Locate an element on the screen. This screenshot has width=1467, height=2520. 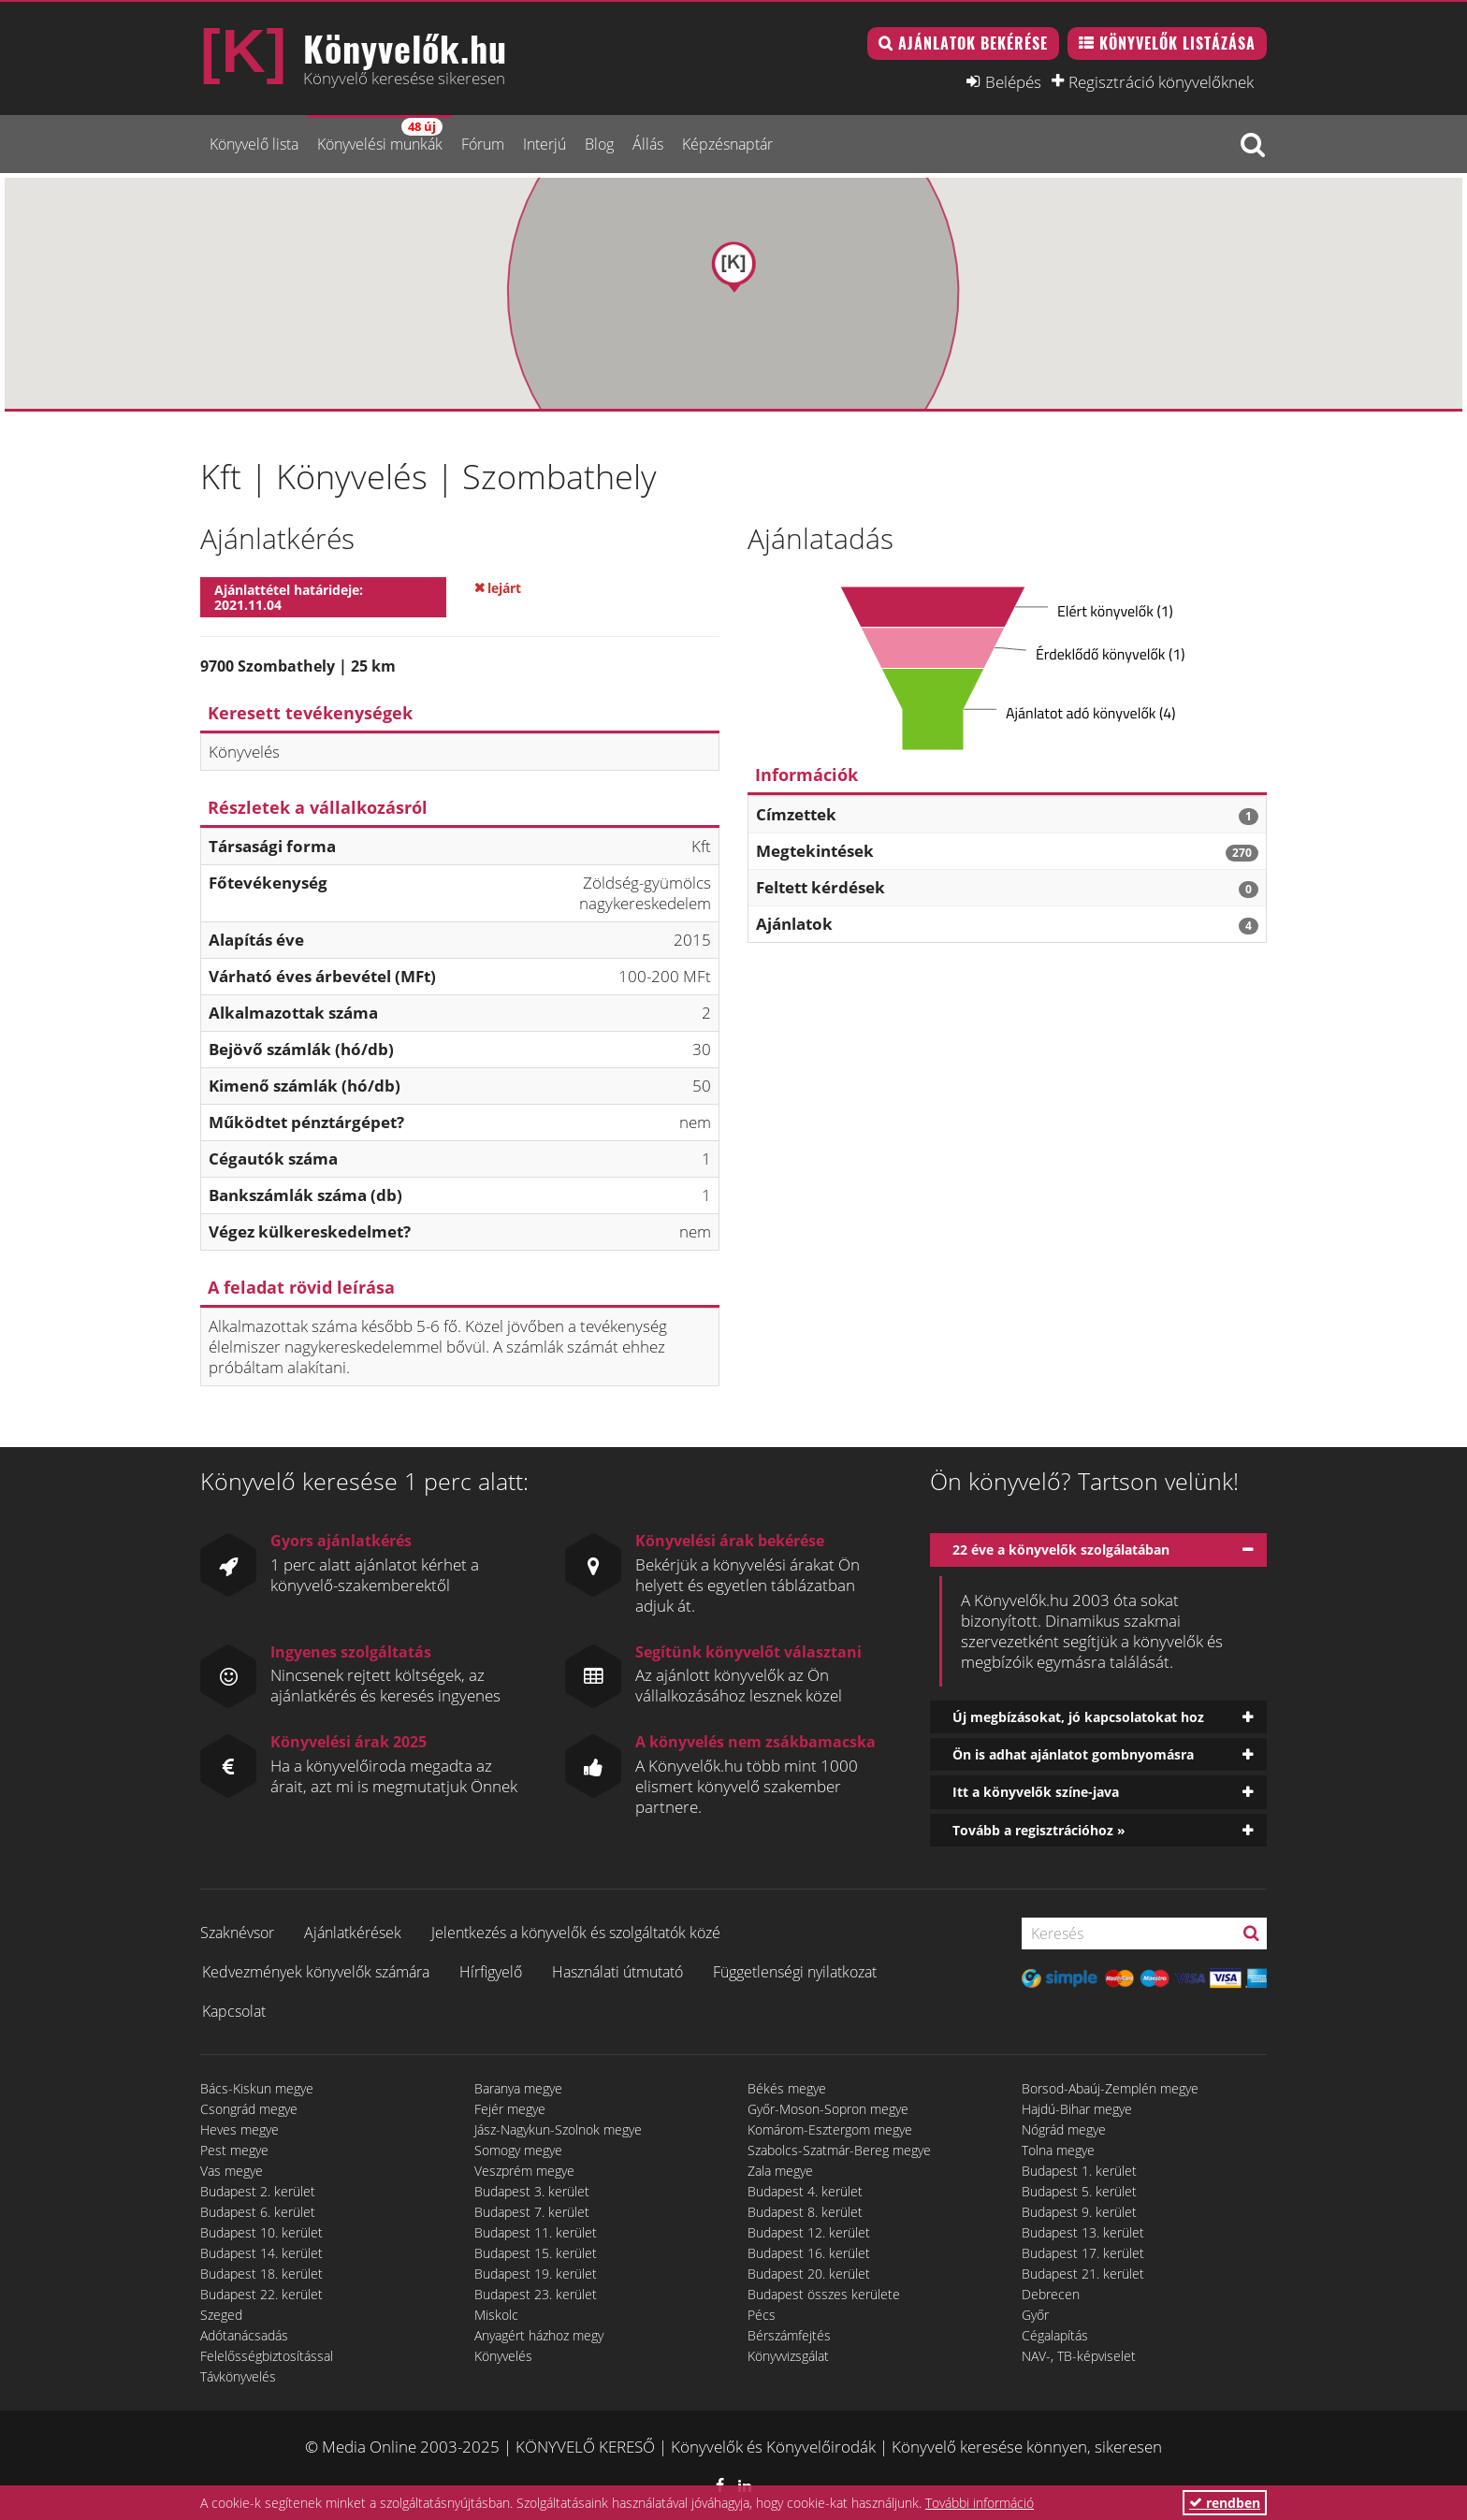
Szeged is located at coordinates (221, 2315).